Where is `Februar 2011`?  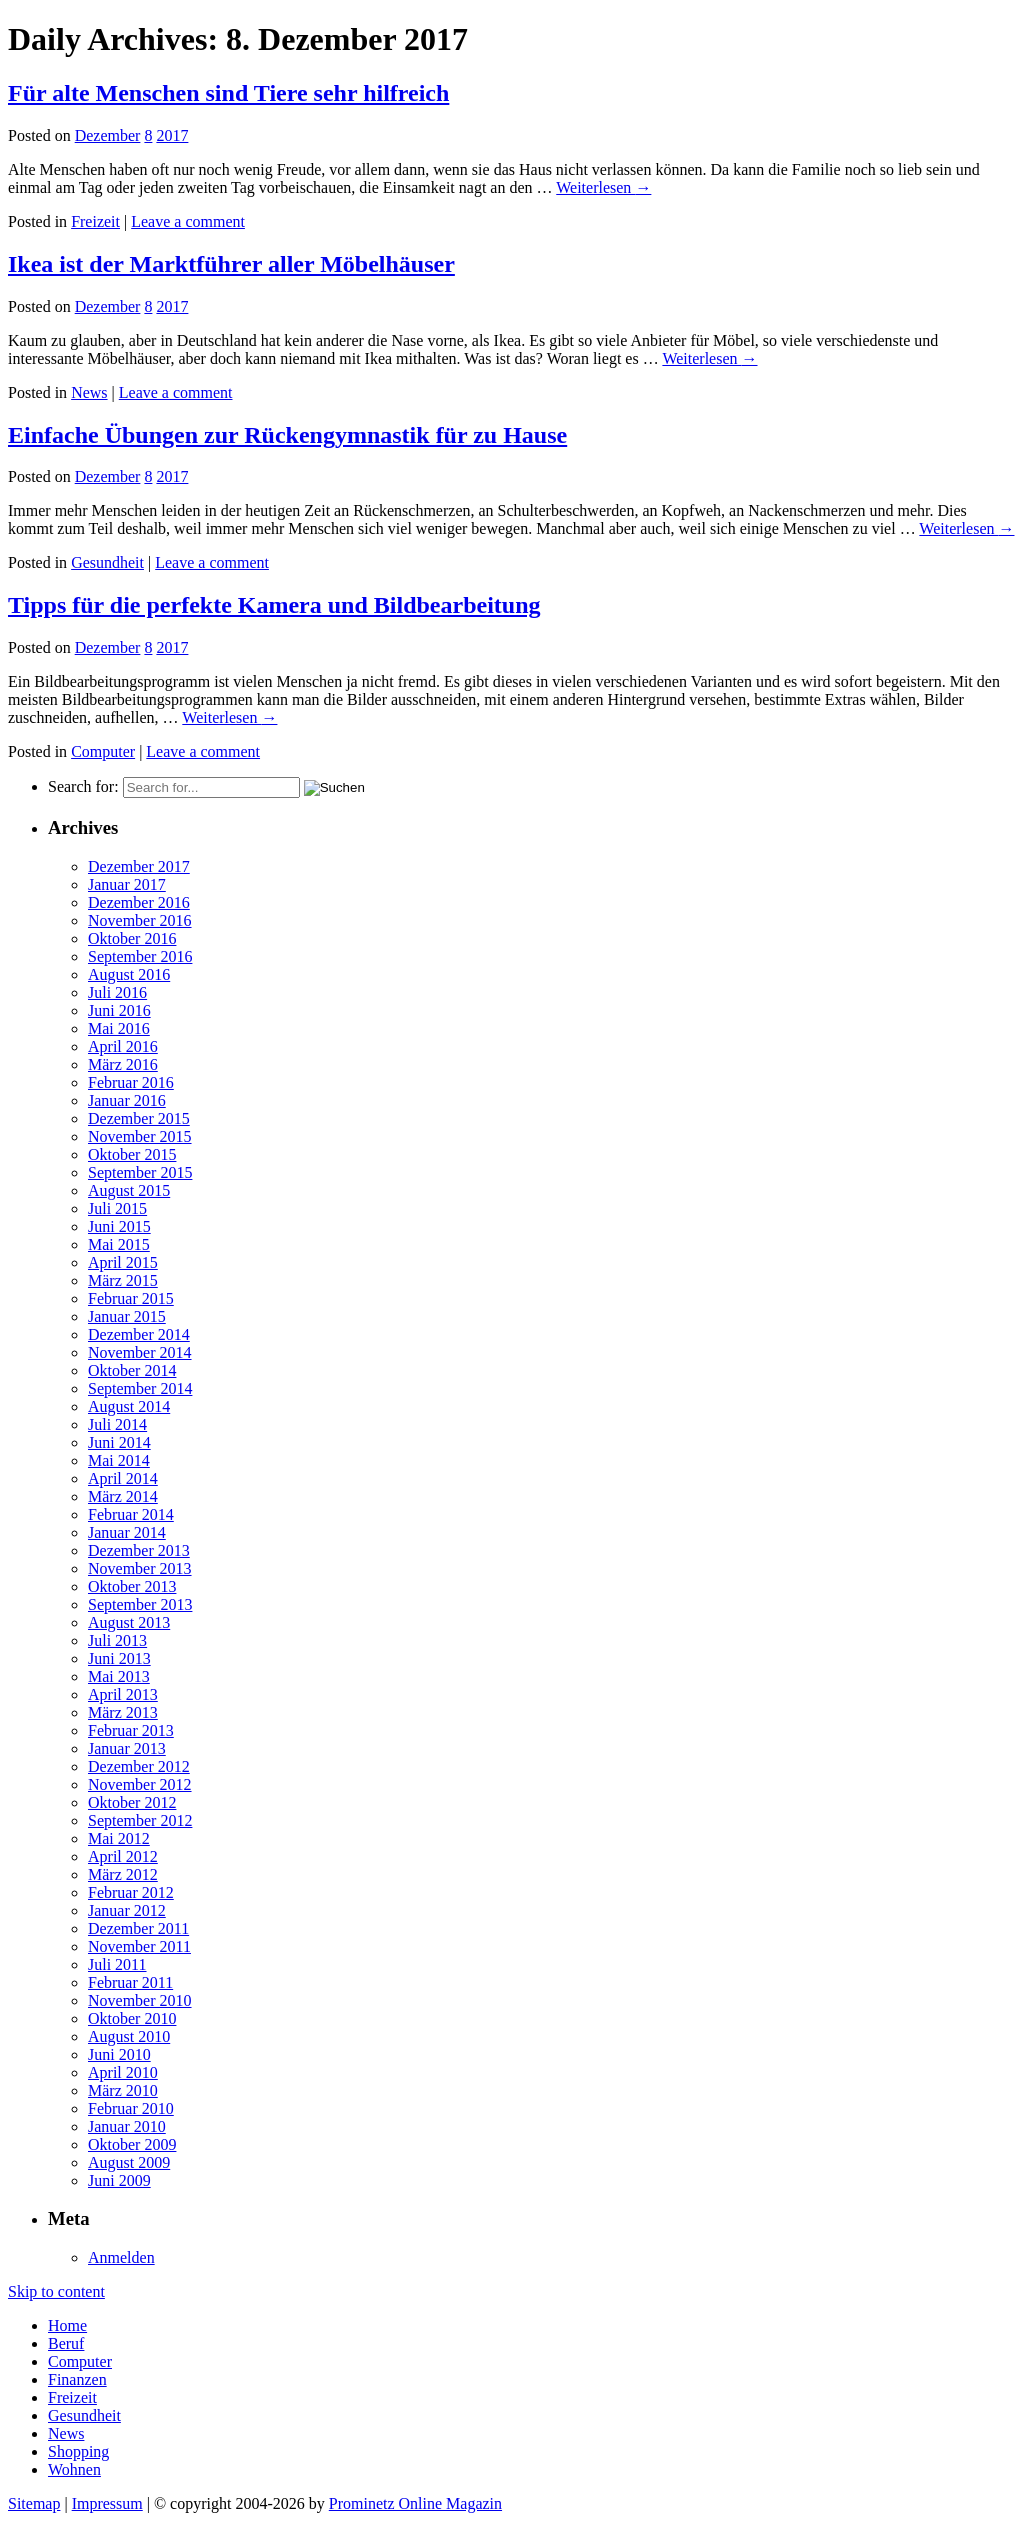
Februar 2011 is located at coordinates (130, 1982).